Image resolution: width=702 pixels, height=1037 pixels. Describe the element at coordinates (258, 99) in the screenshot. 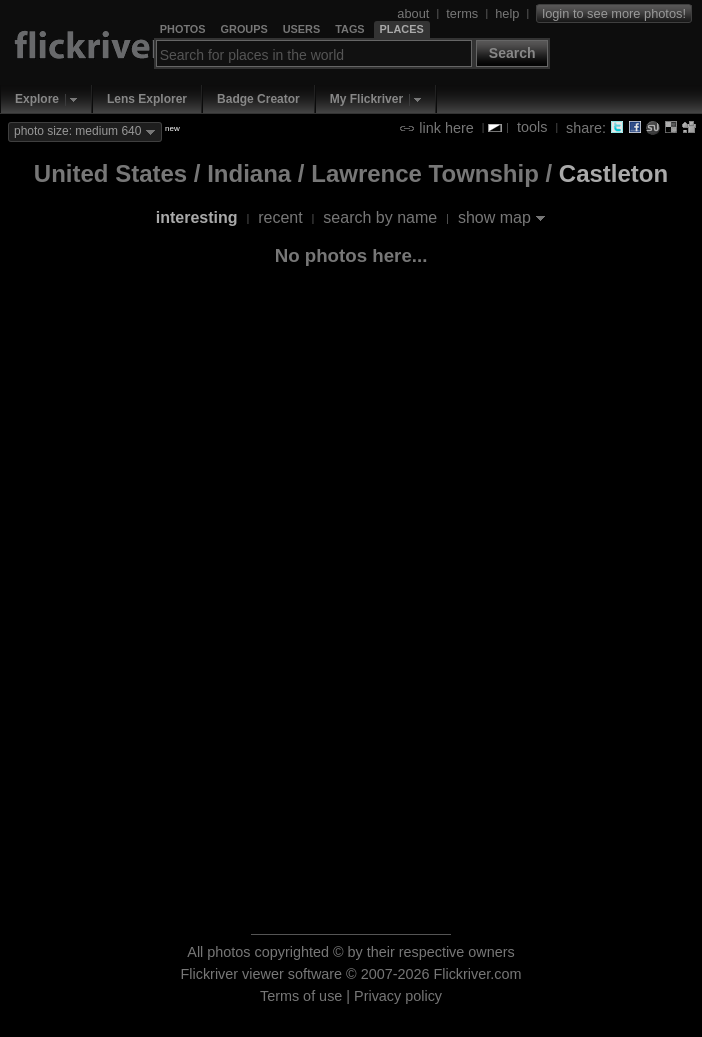

I see `Badge Creator` at that location.